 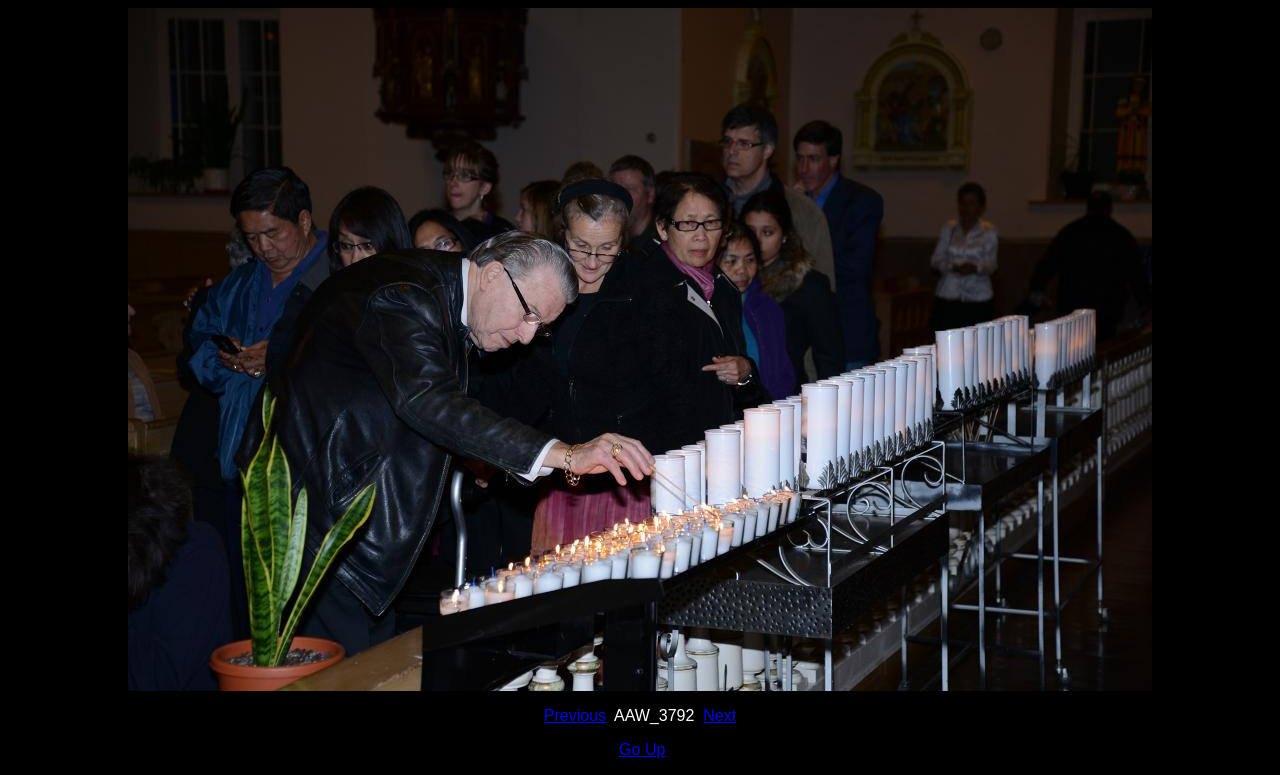 I want to click on Next, so click(x=719, y=715).